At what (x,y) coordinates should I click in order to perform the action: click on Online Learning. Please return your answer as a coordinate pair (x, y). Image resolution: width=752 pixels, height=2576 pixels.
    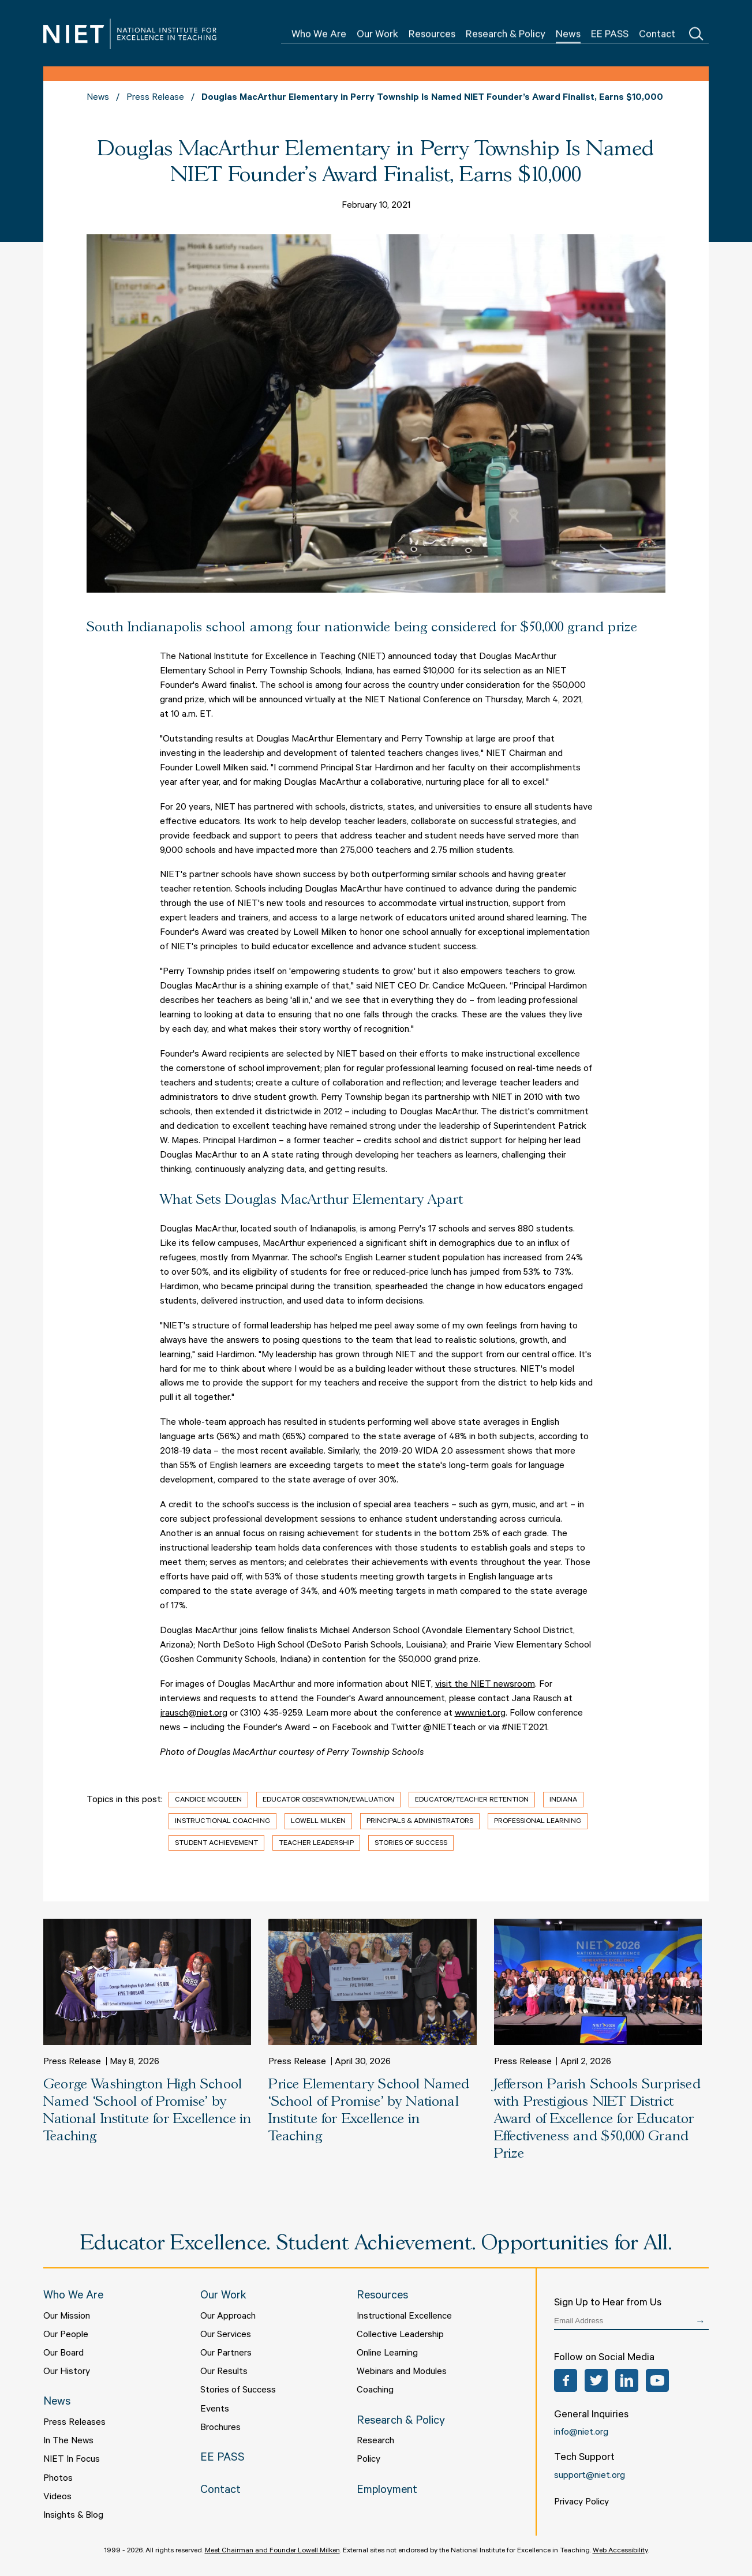
    Looking at the image, I should click on (387, 2354).